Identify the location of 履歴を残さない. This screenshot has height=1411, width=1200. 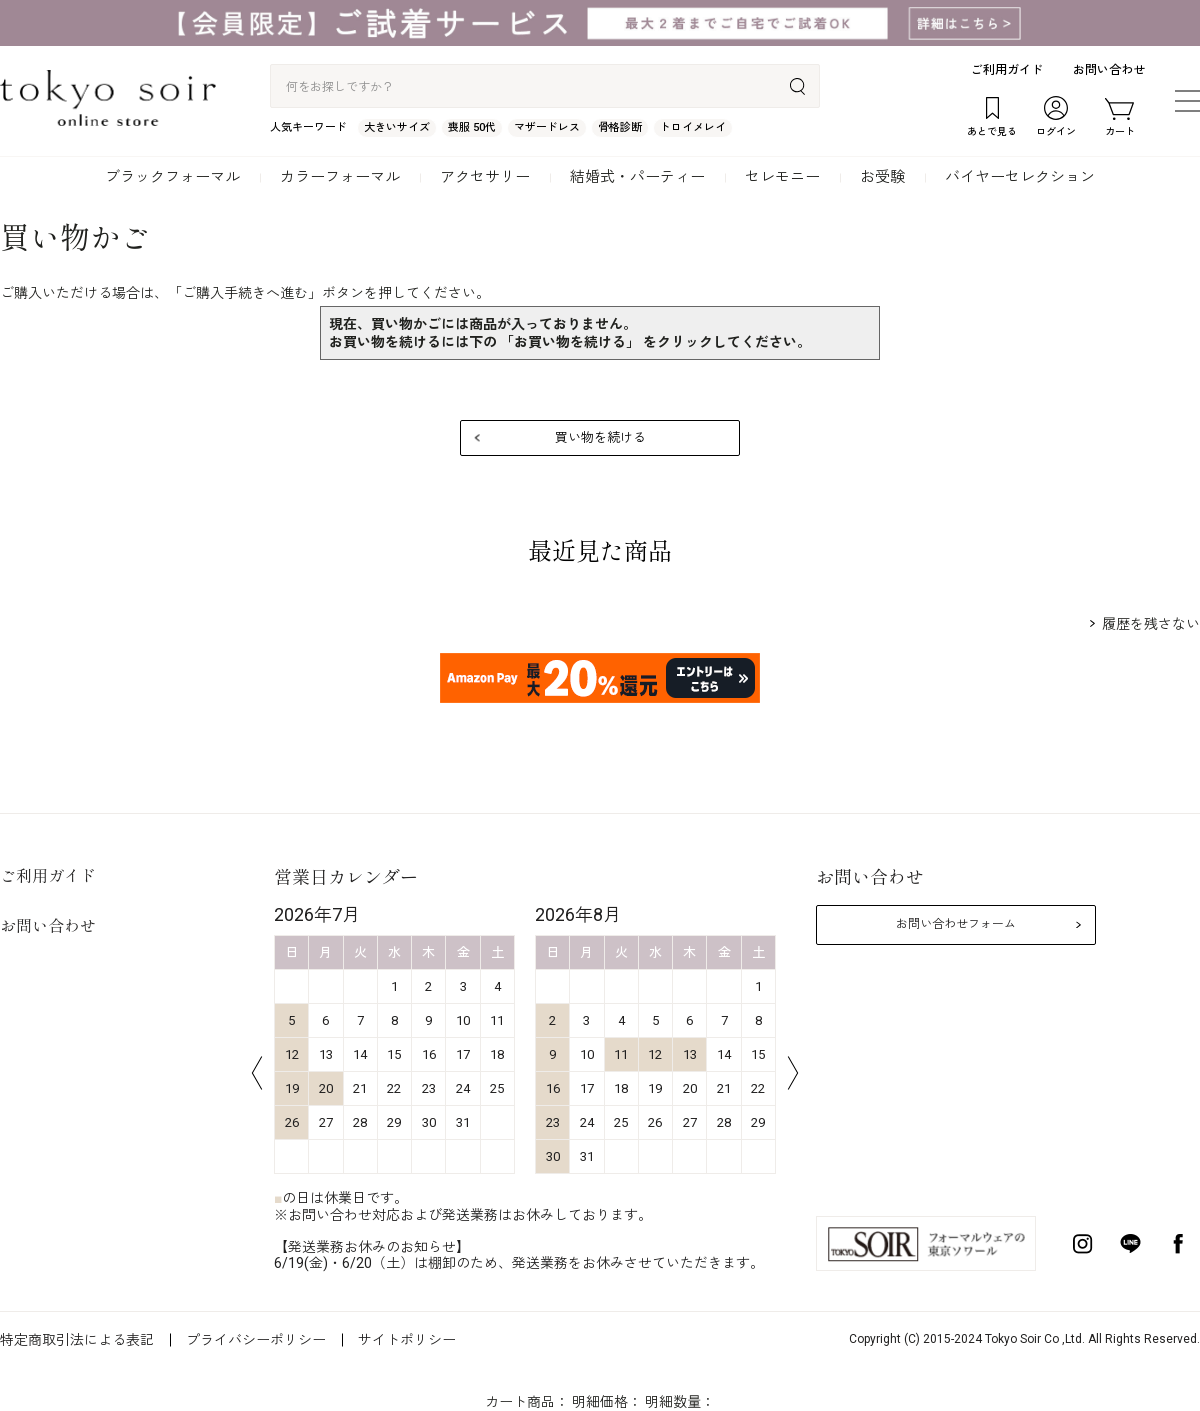
(1151, 624).